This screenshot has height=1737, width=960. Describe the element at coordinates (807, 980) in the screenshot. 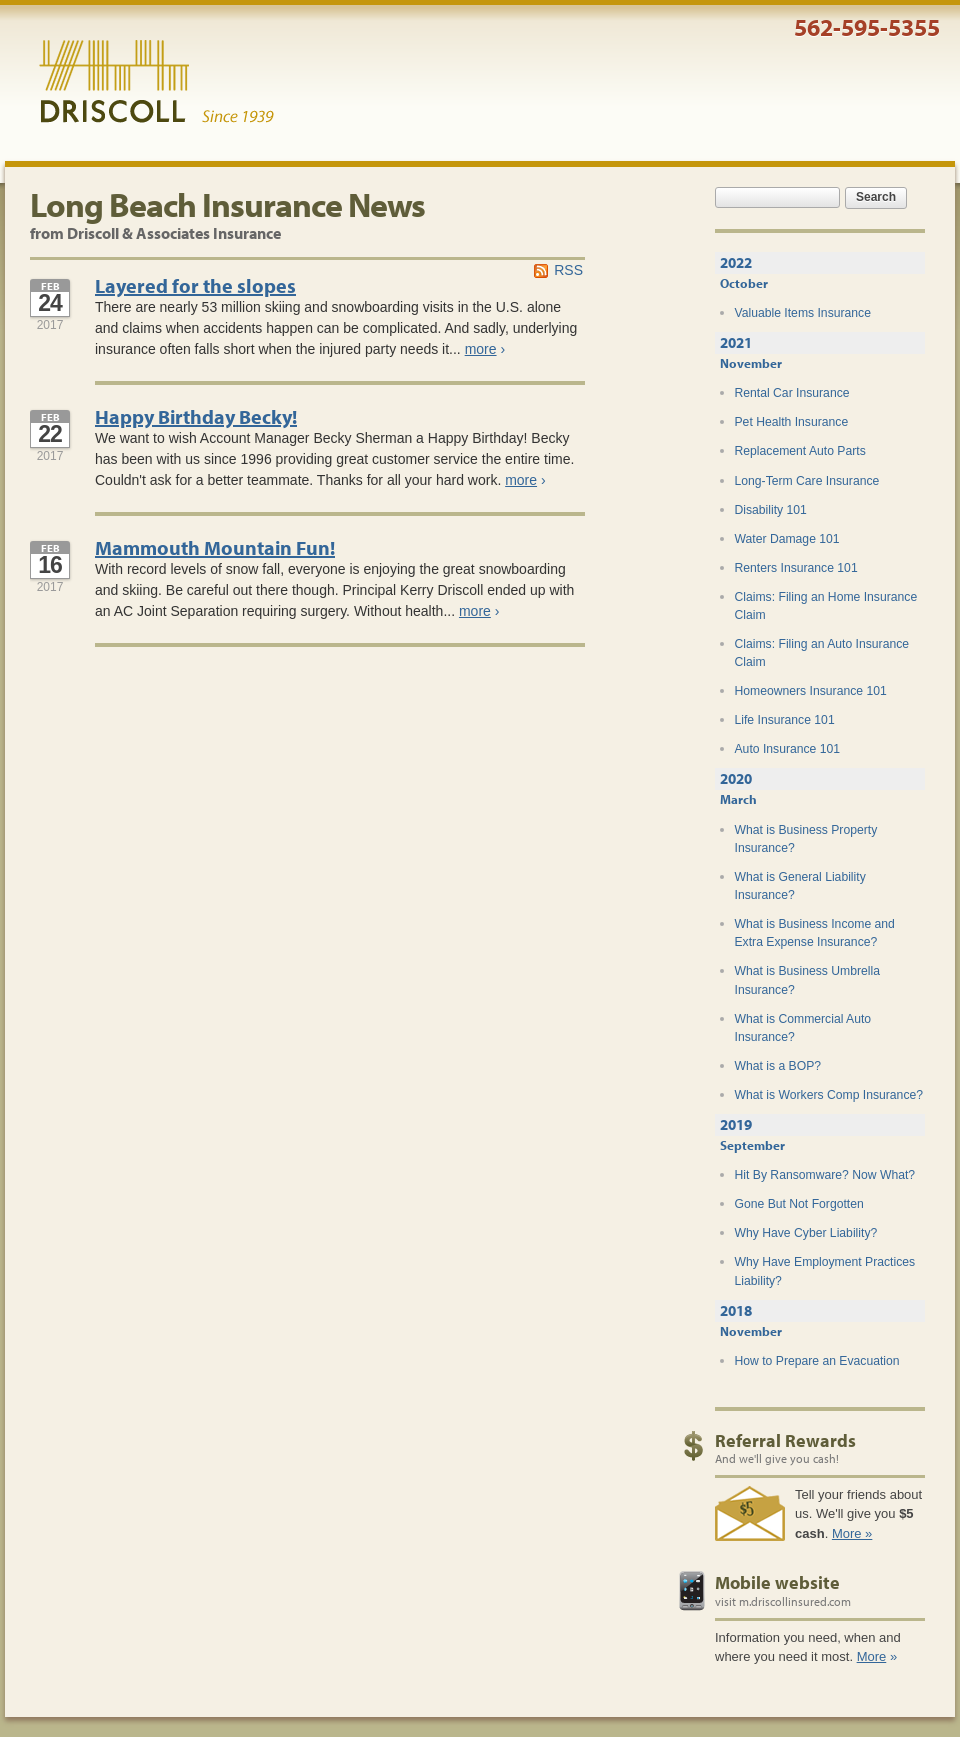

I see `What is Business Umbrella Insurance?` at that location.